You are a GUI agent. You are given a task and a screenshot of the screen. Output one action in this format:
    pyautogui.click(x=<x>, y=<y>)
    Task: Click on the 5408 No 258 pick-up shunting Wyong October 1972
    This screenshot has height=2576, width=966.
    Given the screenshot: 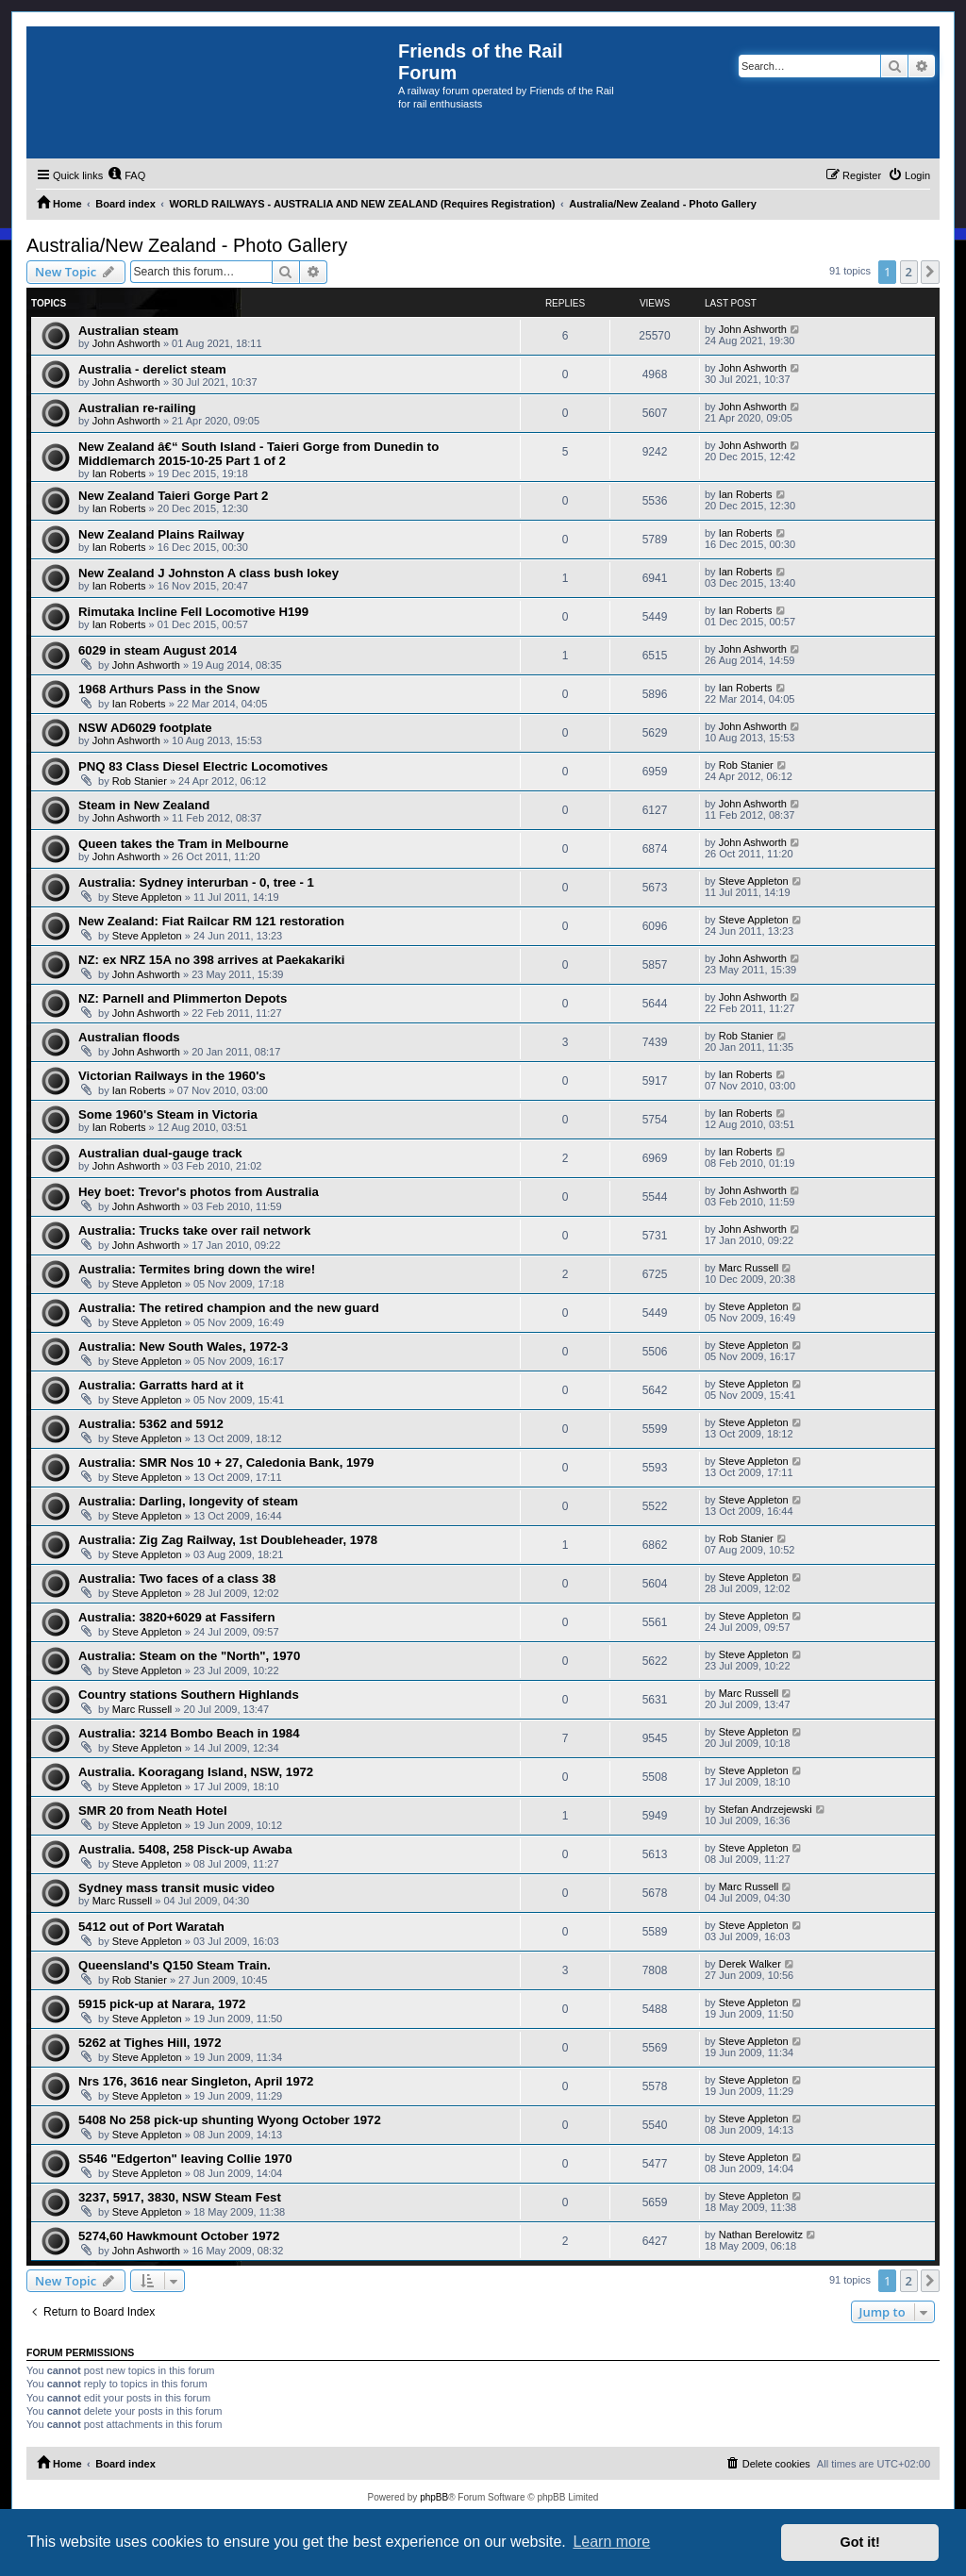 What is the action you would take?
    pyautogui.click(x=229, y=2120)
    